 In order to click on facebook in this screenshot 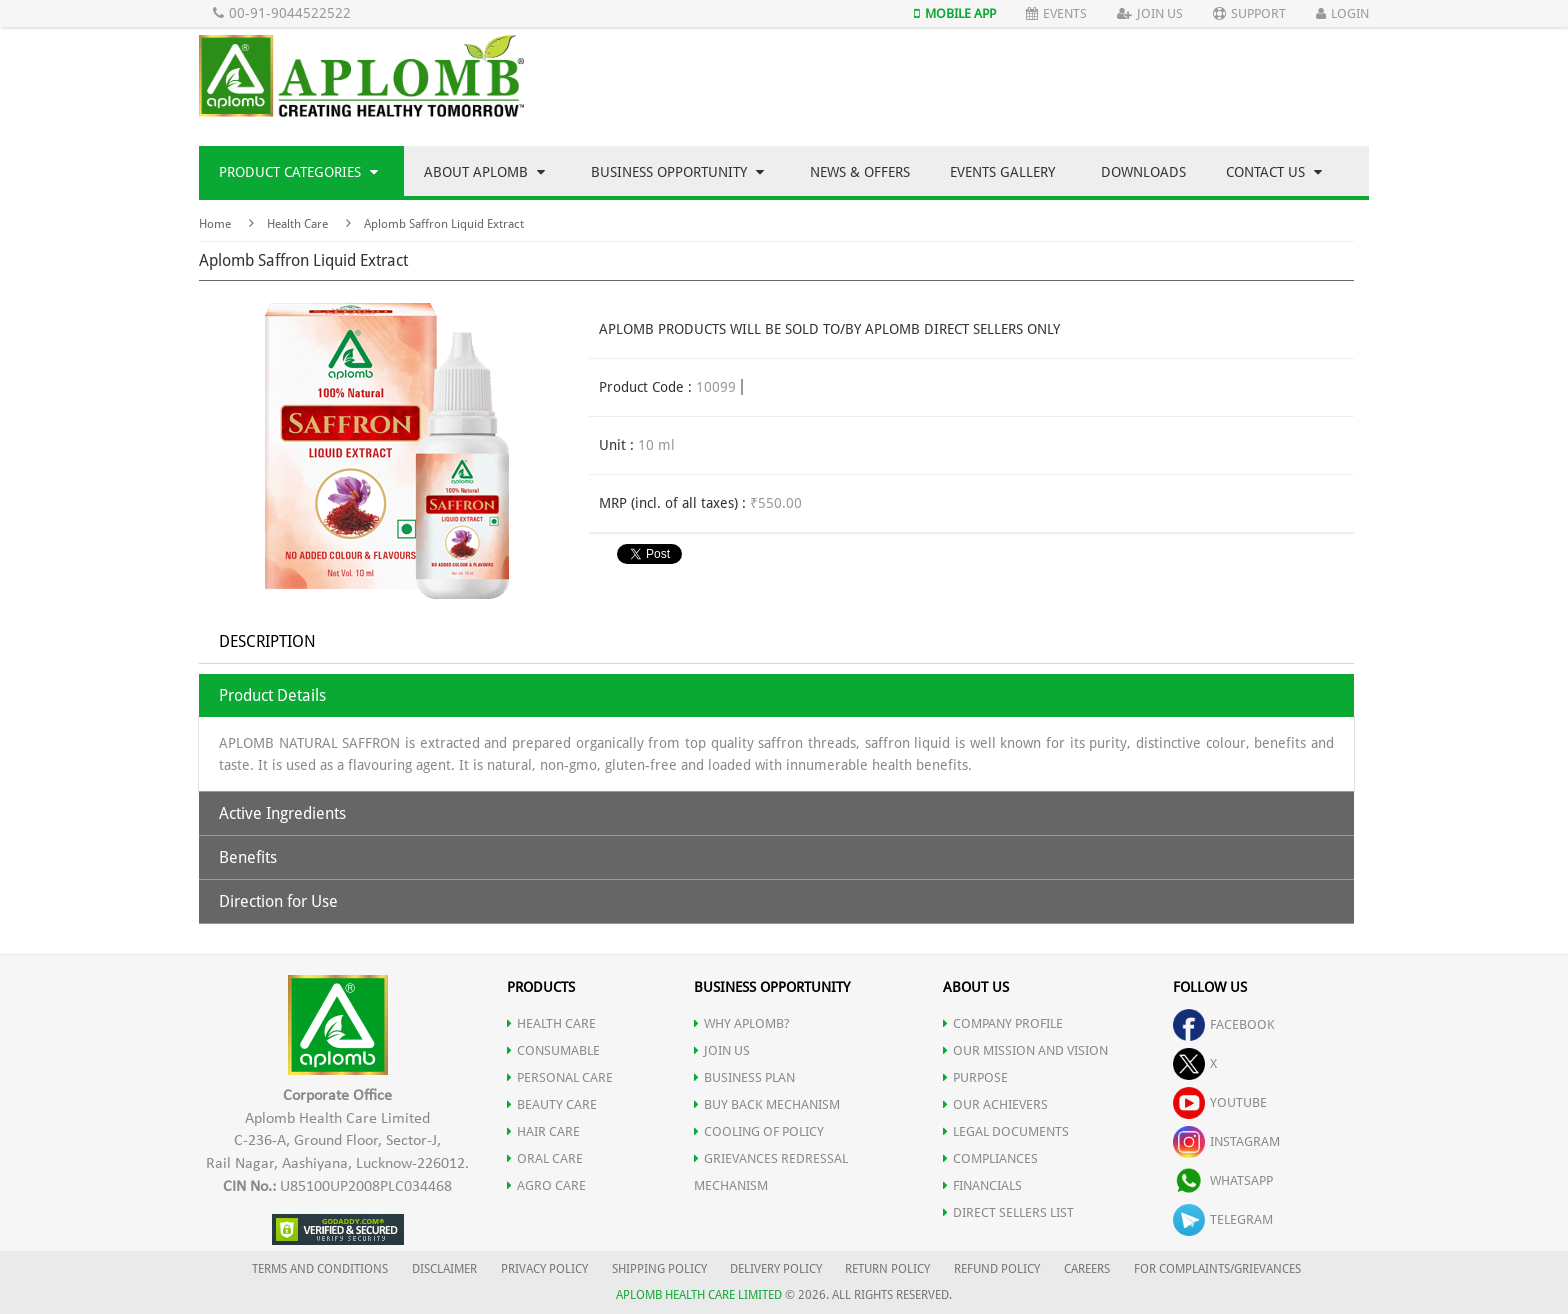, I will do `click(1224, 1024)`.